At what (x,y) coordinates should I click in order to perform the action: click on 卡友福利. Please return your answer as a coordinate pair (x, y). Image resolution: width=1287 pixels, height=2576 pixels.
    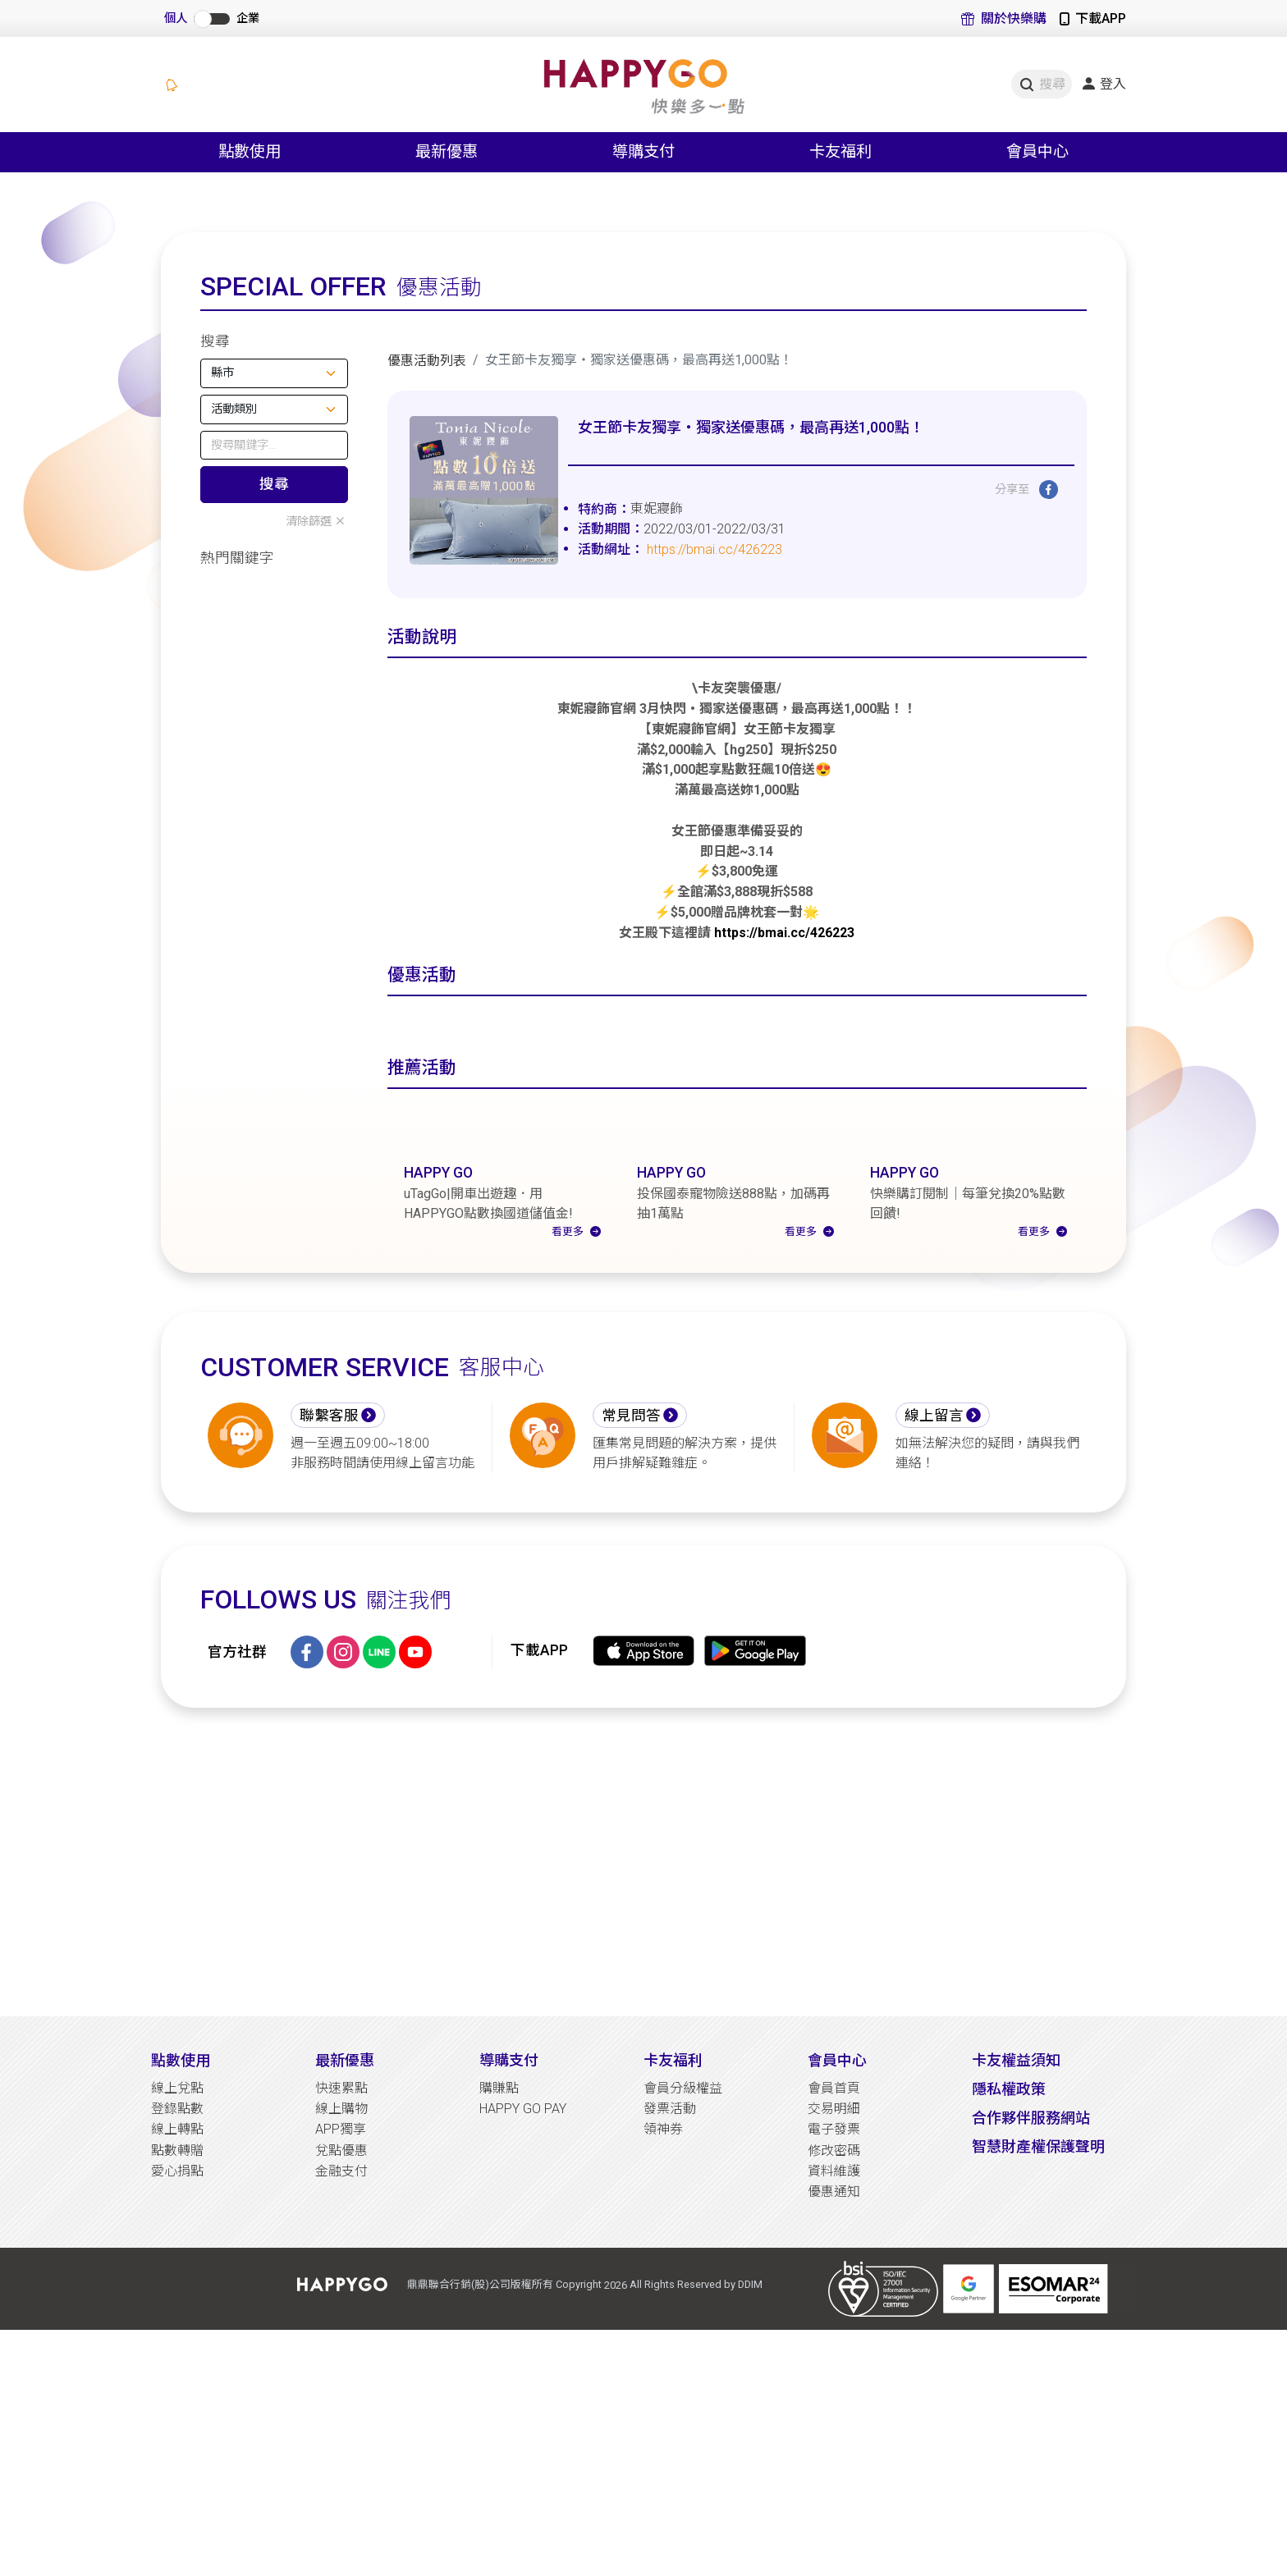
    Looking at the image, I should click on (673, 2233).